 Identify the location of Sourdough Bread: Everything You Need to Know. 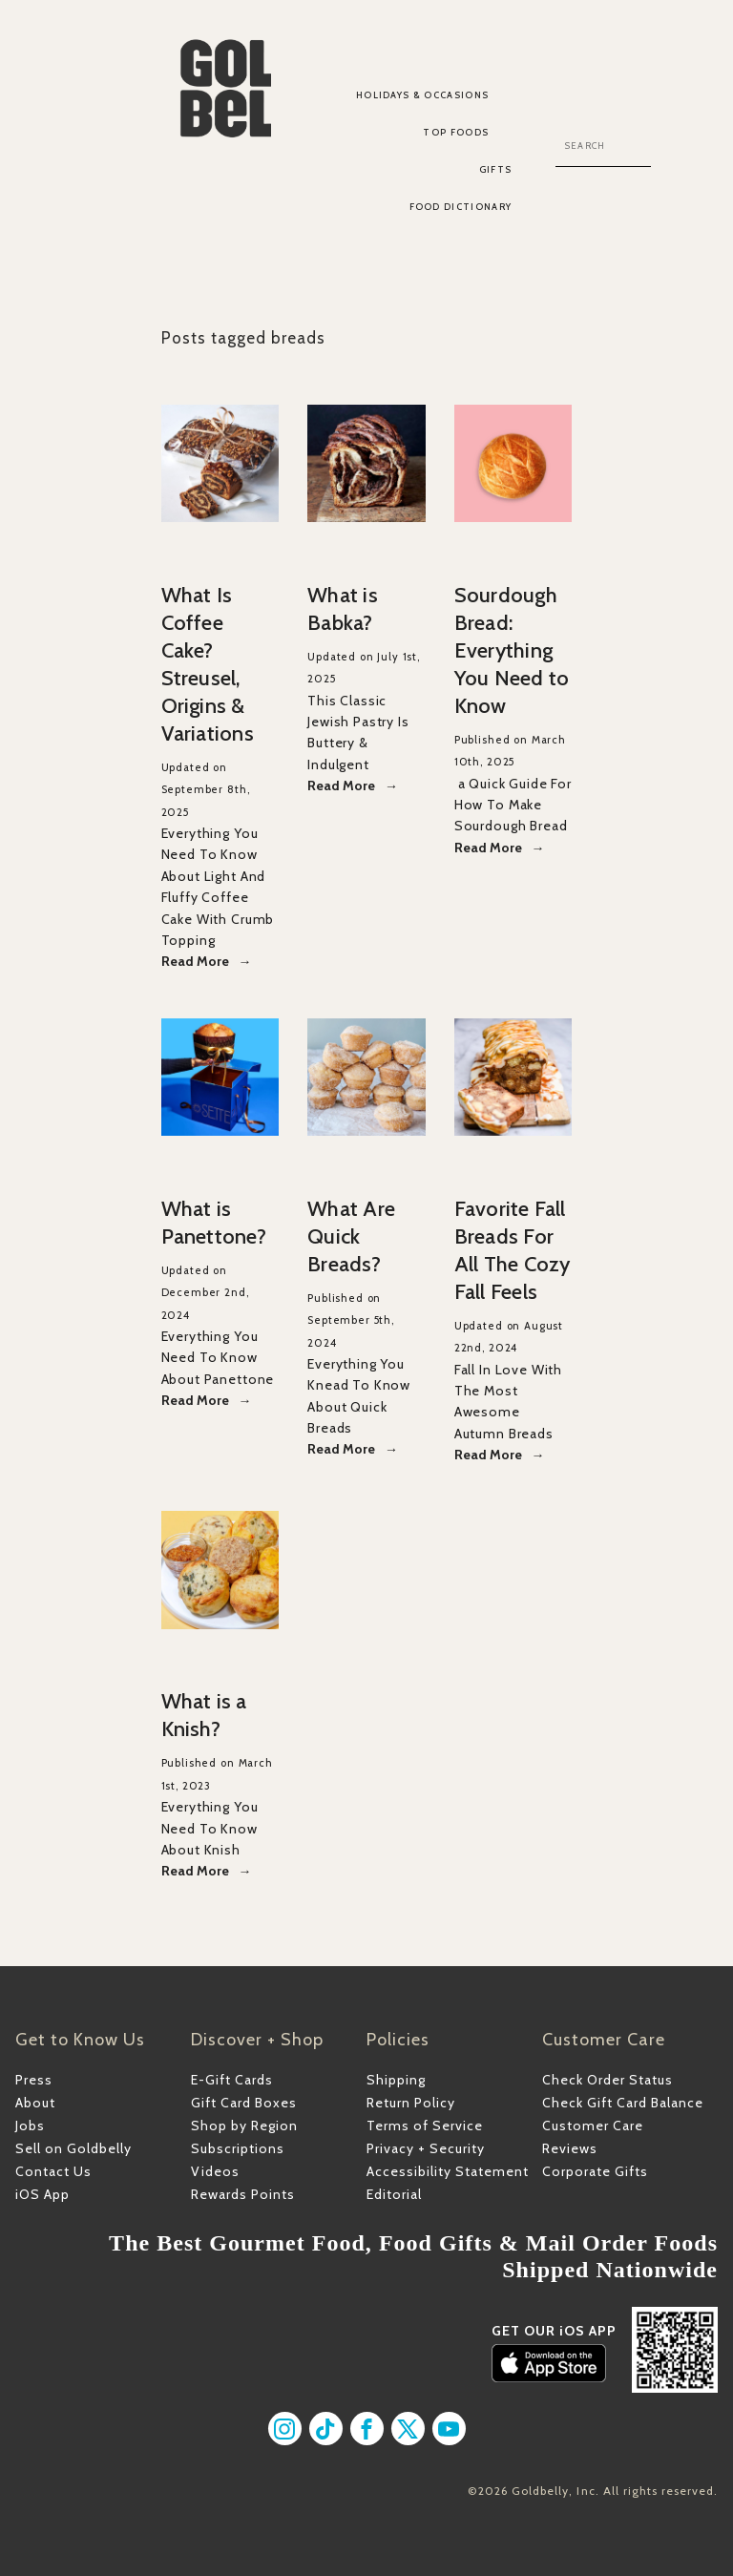
(511, 650).